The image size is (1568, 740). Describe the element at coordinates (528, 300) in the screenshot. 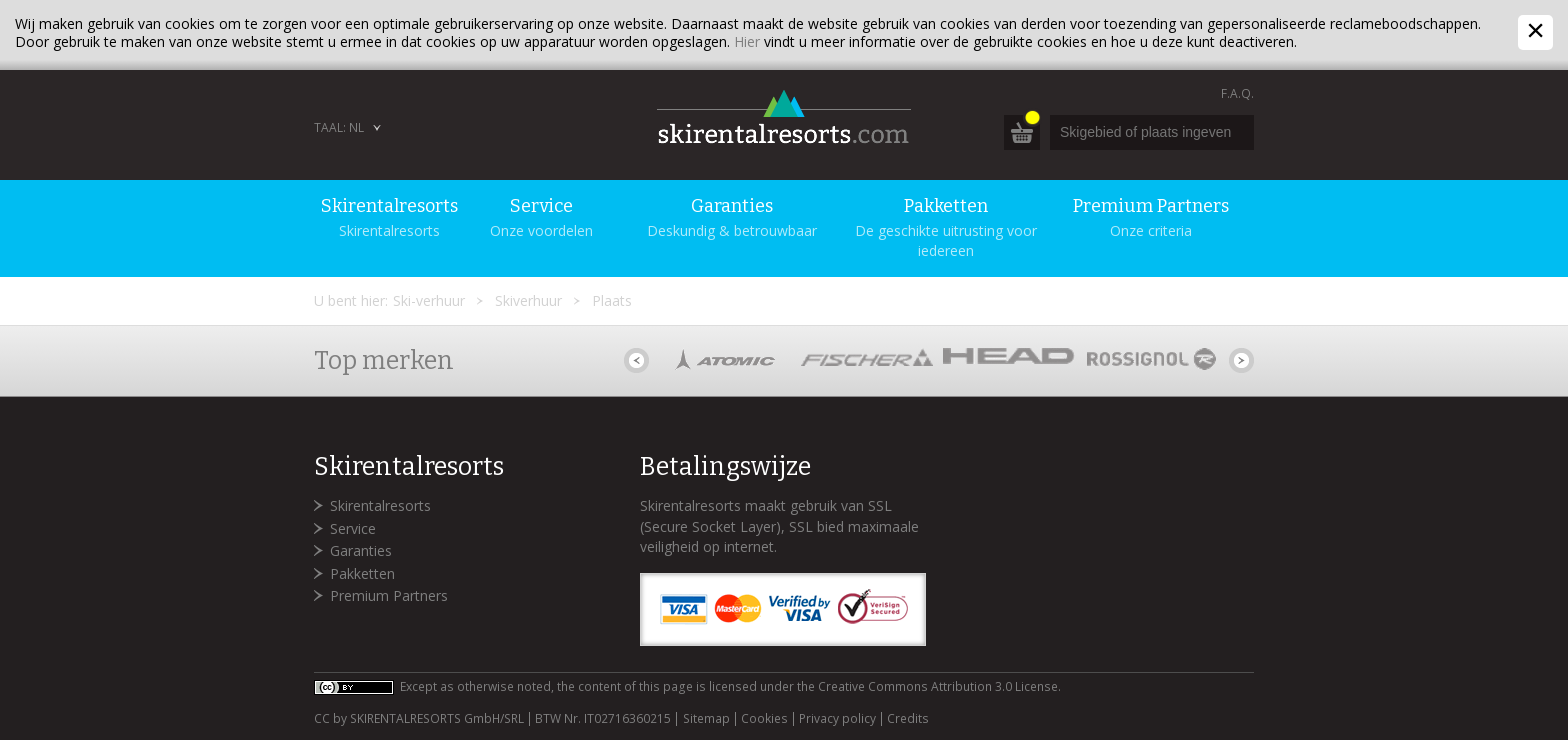

I see `Skiverhuur` at that location.